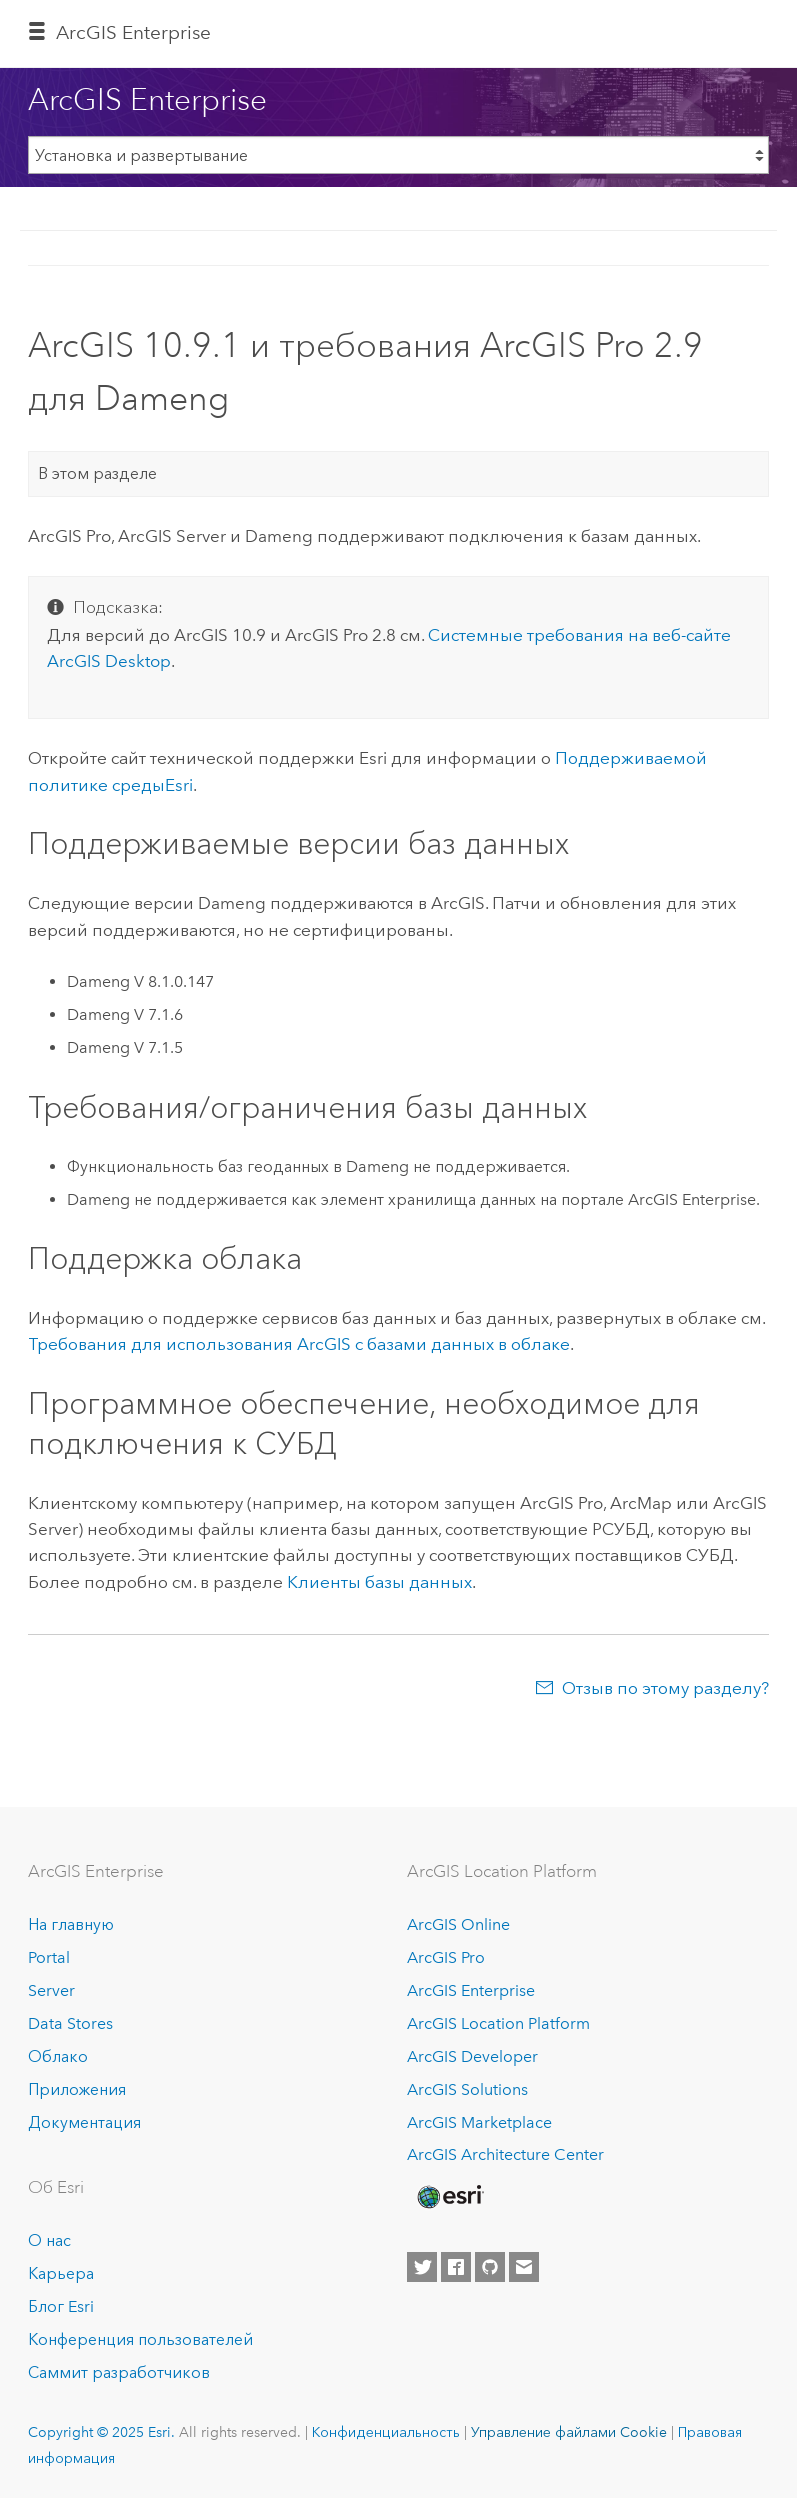 The height and width of the screenshot is (2498, 797). What do you see at coordinates (49, 2240) in the screenshot?
I see `О нас` at bounding box center [49, 2240].